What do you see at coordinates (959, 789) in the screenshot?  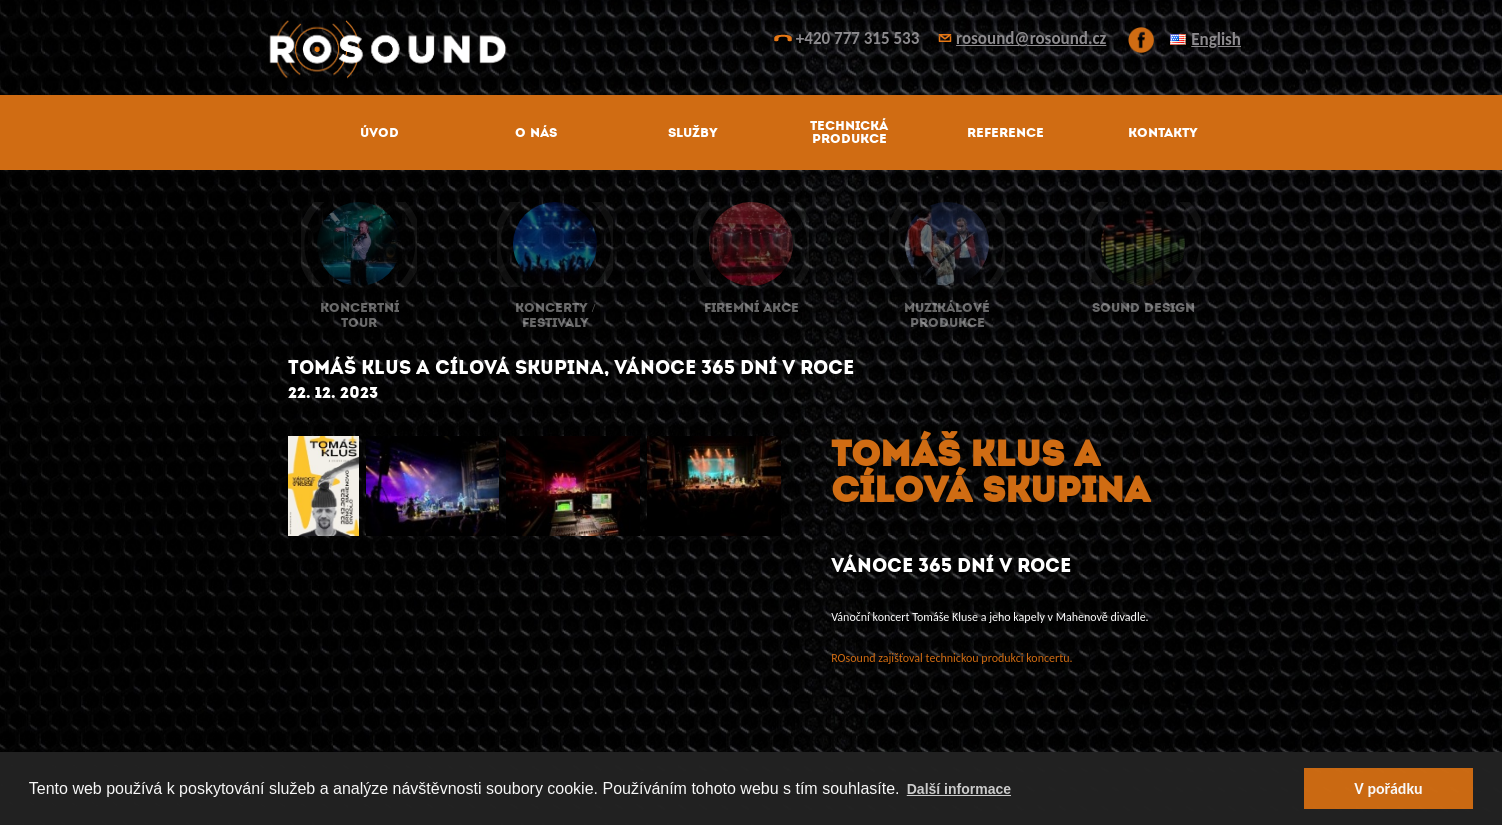 I see `Další informace [button]` at bounding box center [959, 789].